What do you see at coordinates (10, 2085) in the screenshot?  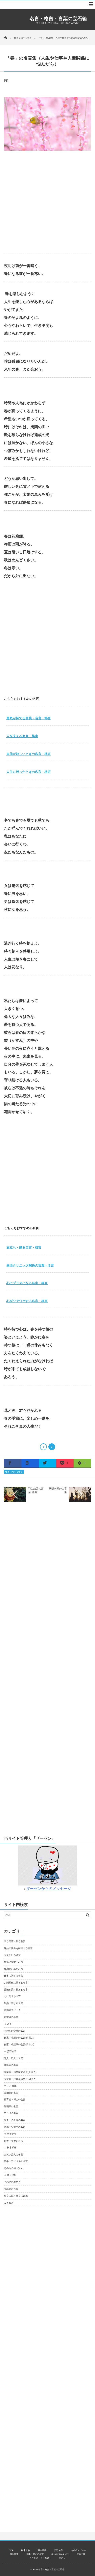 I see `⇒ 中村天風` at bounding box center [10, 2085].